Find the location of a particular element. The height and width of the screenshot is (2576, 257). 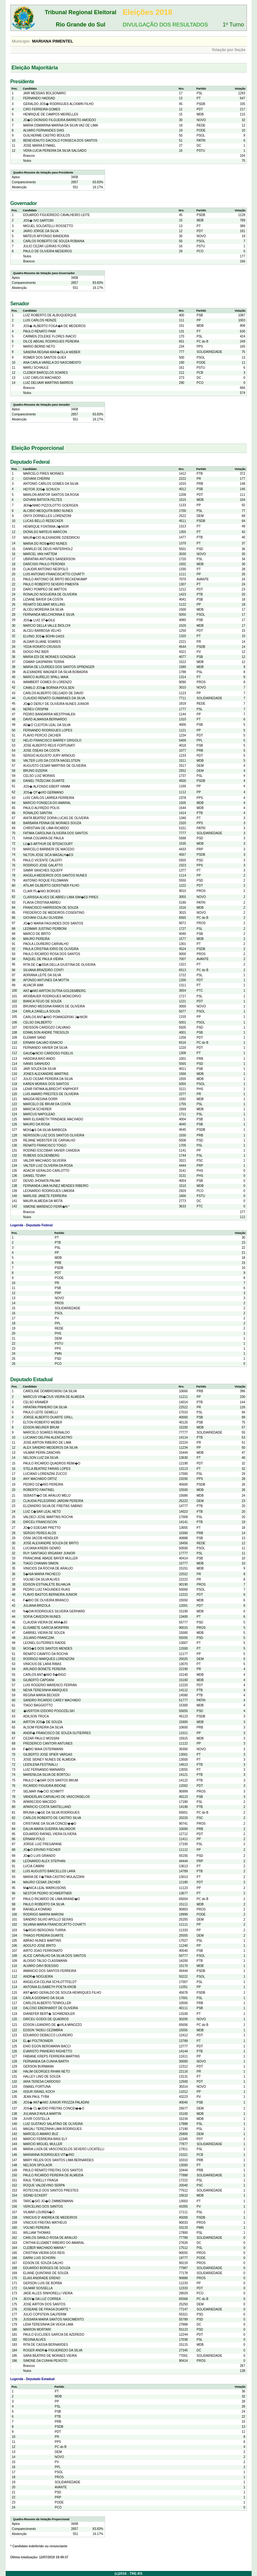

ATILAR GILBERTO GERSTNER FILHO is located at coordinates (51, 885).